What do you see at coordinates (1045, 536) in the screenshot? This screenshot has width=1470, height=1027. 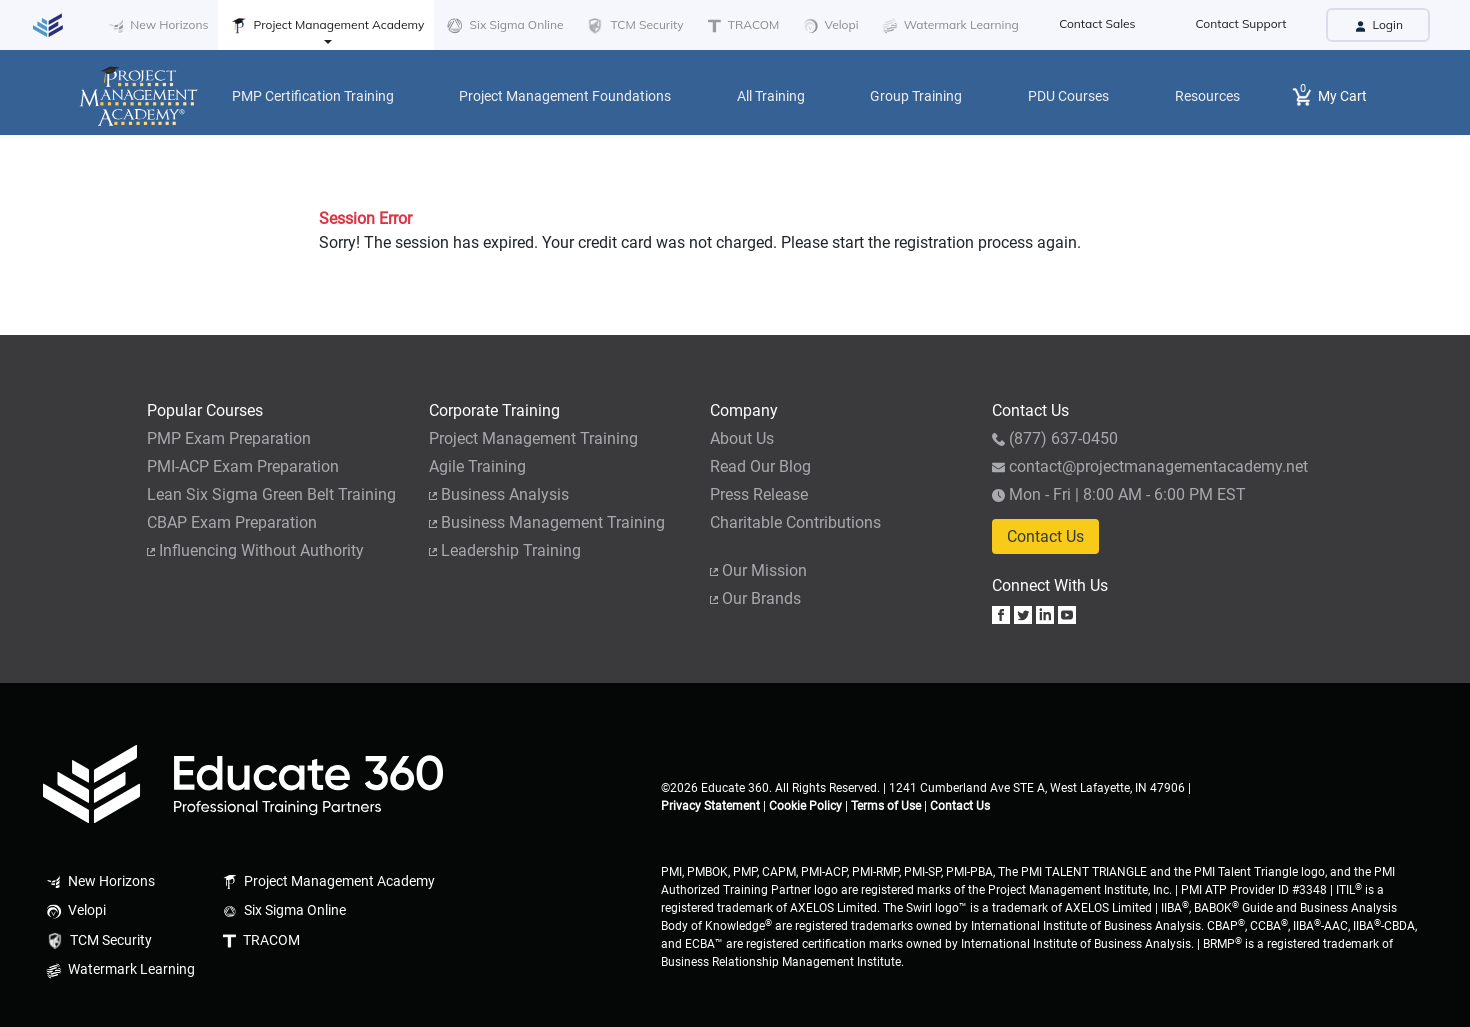 I see `Contact Us` at bounding box center [1045, 536].